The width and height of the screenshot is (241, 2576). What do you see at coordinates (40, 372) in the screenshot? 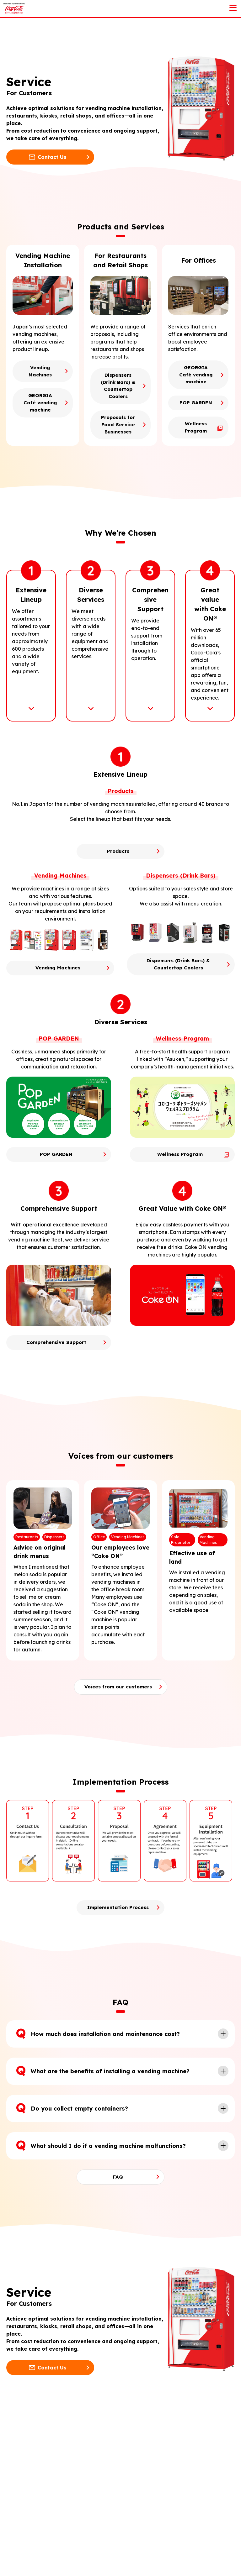
I see `Vending Machines` at bounding box center [40, 372].